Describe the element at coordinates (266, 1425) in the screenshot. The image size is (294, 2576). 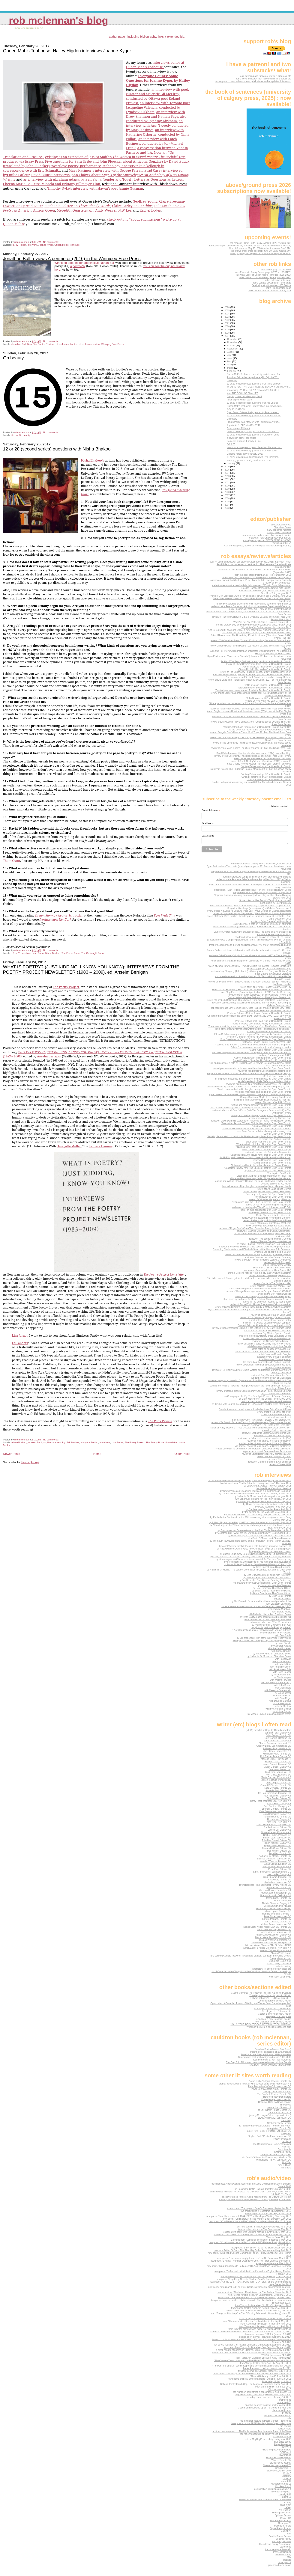
I see `on John Newlove's "The Death of the Hired Man"` at that location.